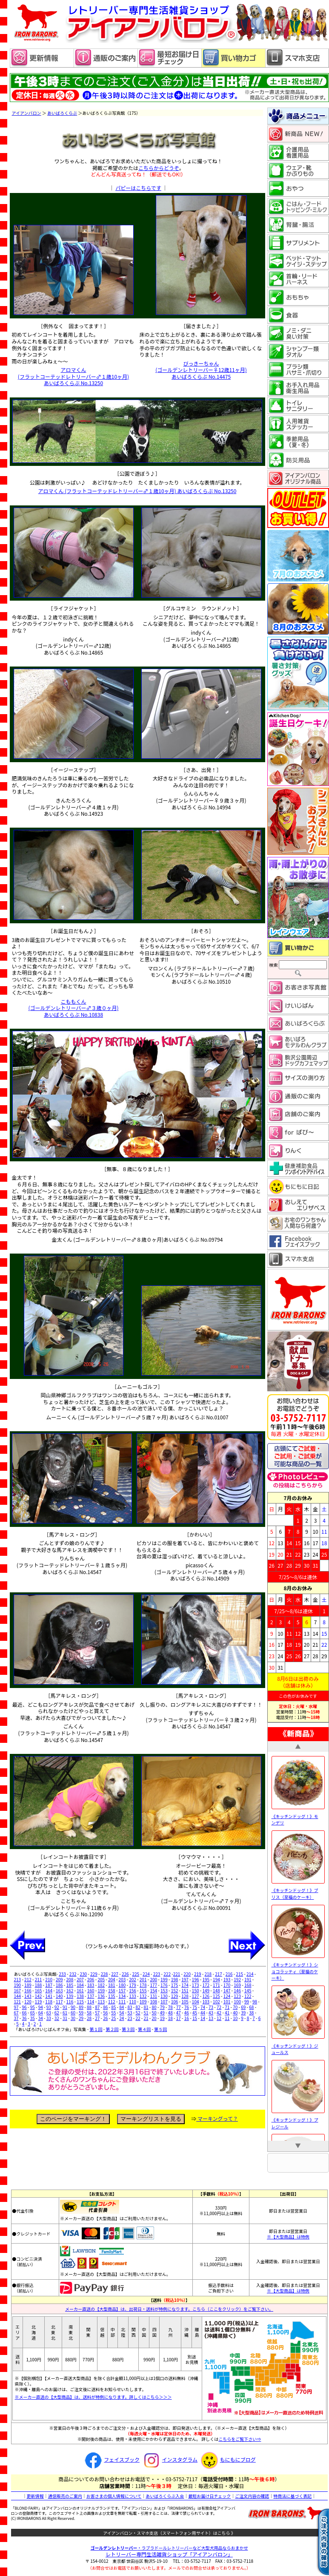 Image resolution: width=329 pixels, height=2576 pixels. What do you see at coordinates (160, 2029) in the screenshot?
I see `第５回` at bounding box center [160, 2029].